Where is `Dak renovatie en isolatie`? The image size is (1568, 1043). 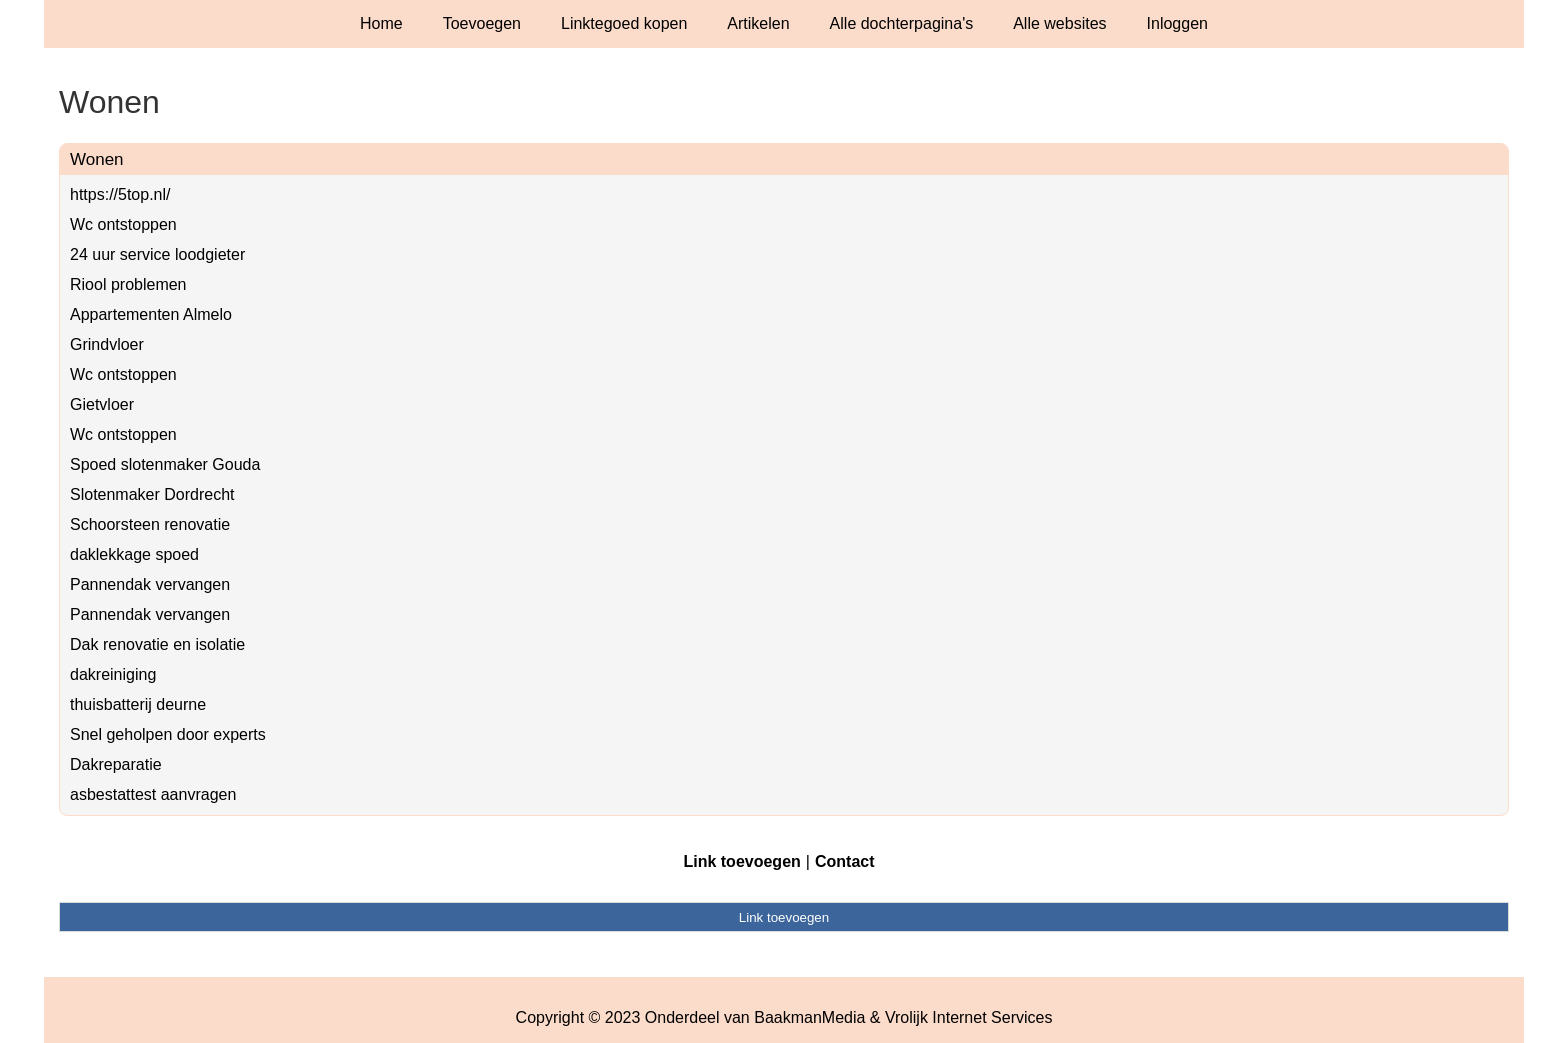 Dak renovatie en isolatie is located at coordinates (157, 644).